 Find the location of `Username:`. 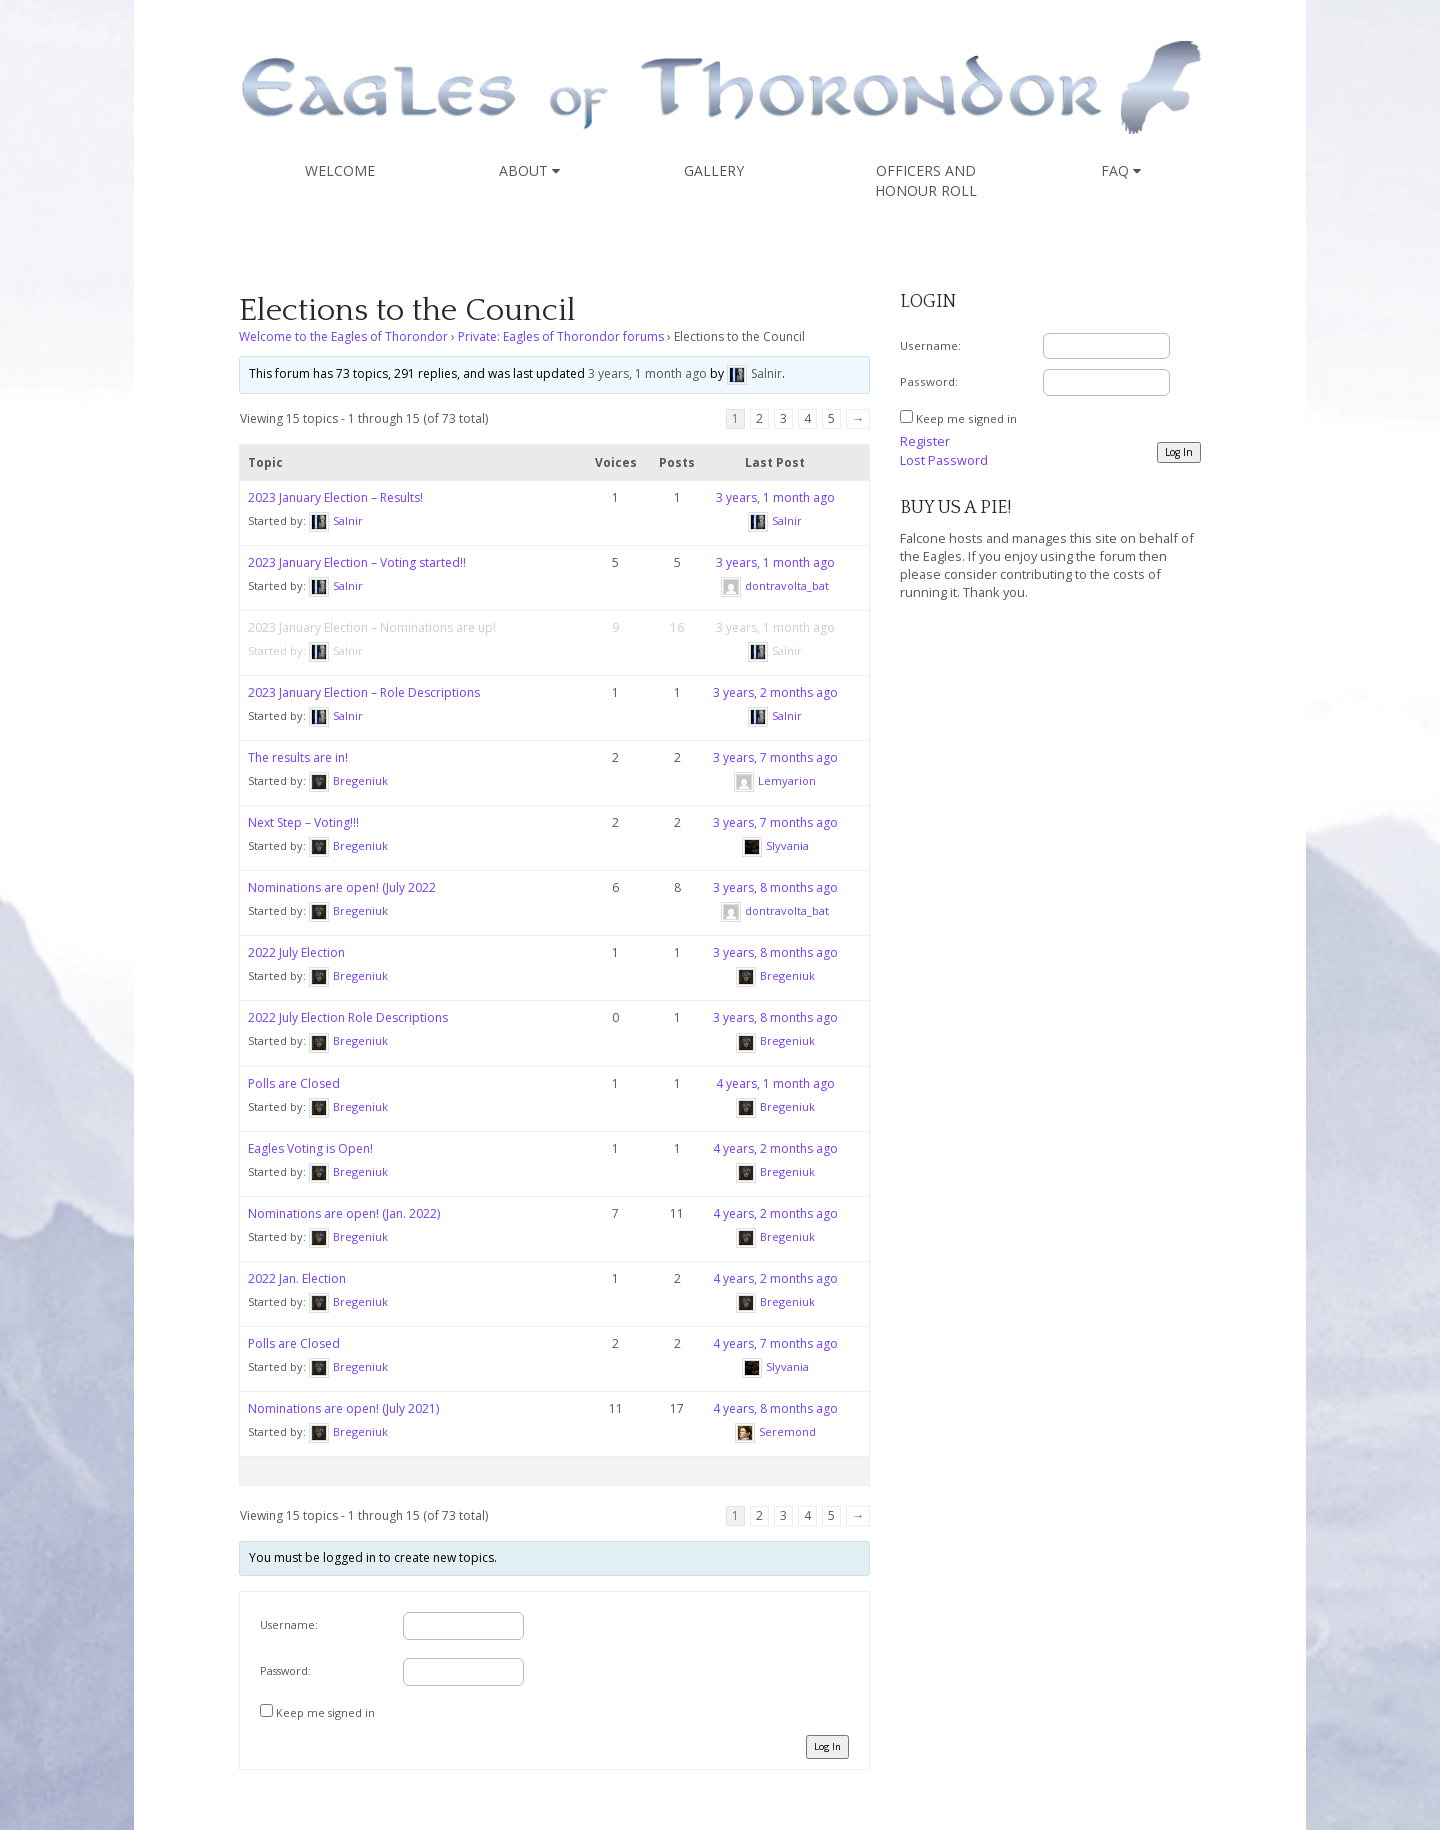

Username: is located at coordinates (289, 1624).